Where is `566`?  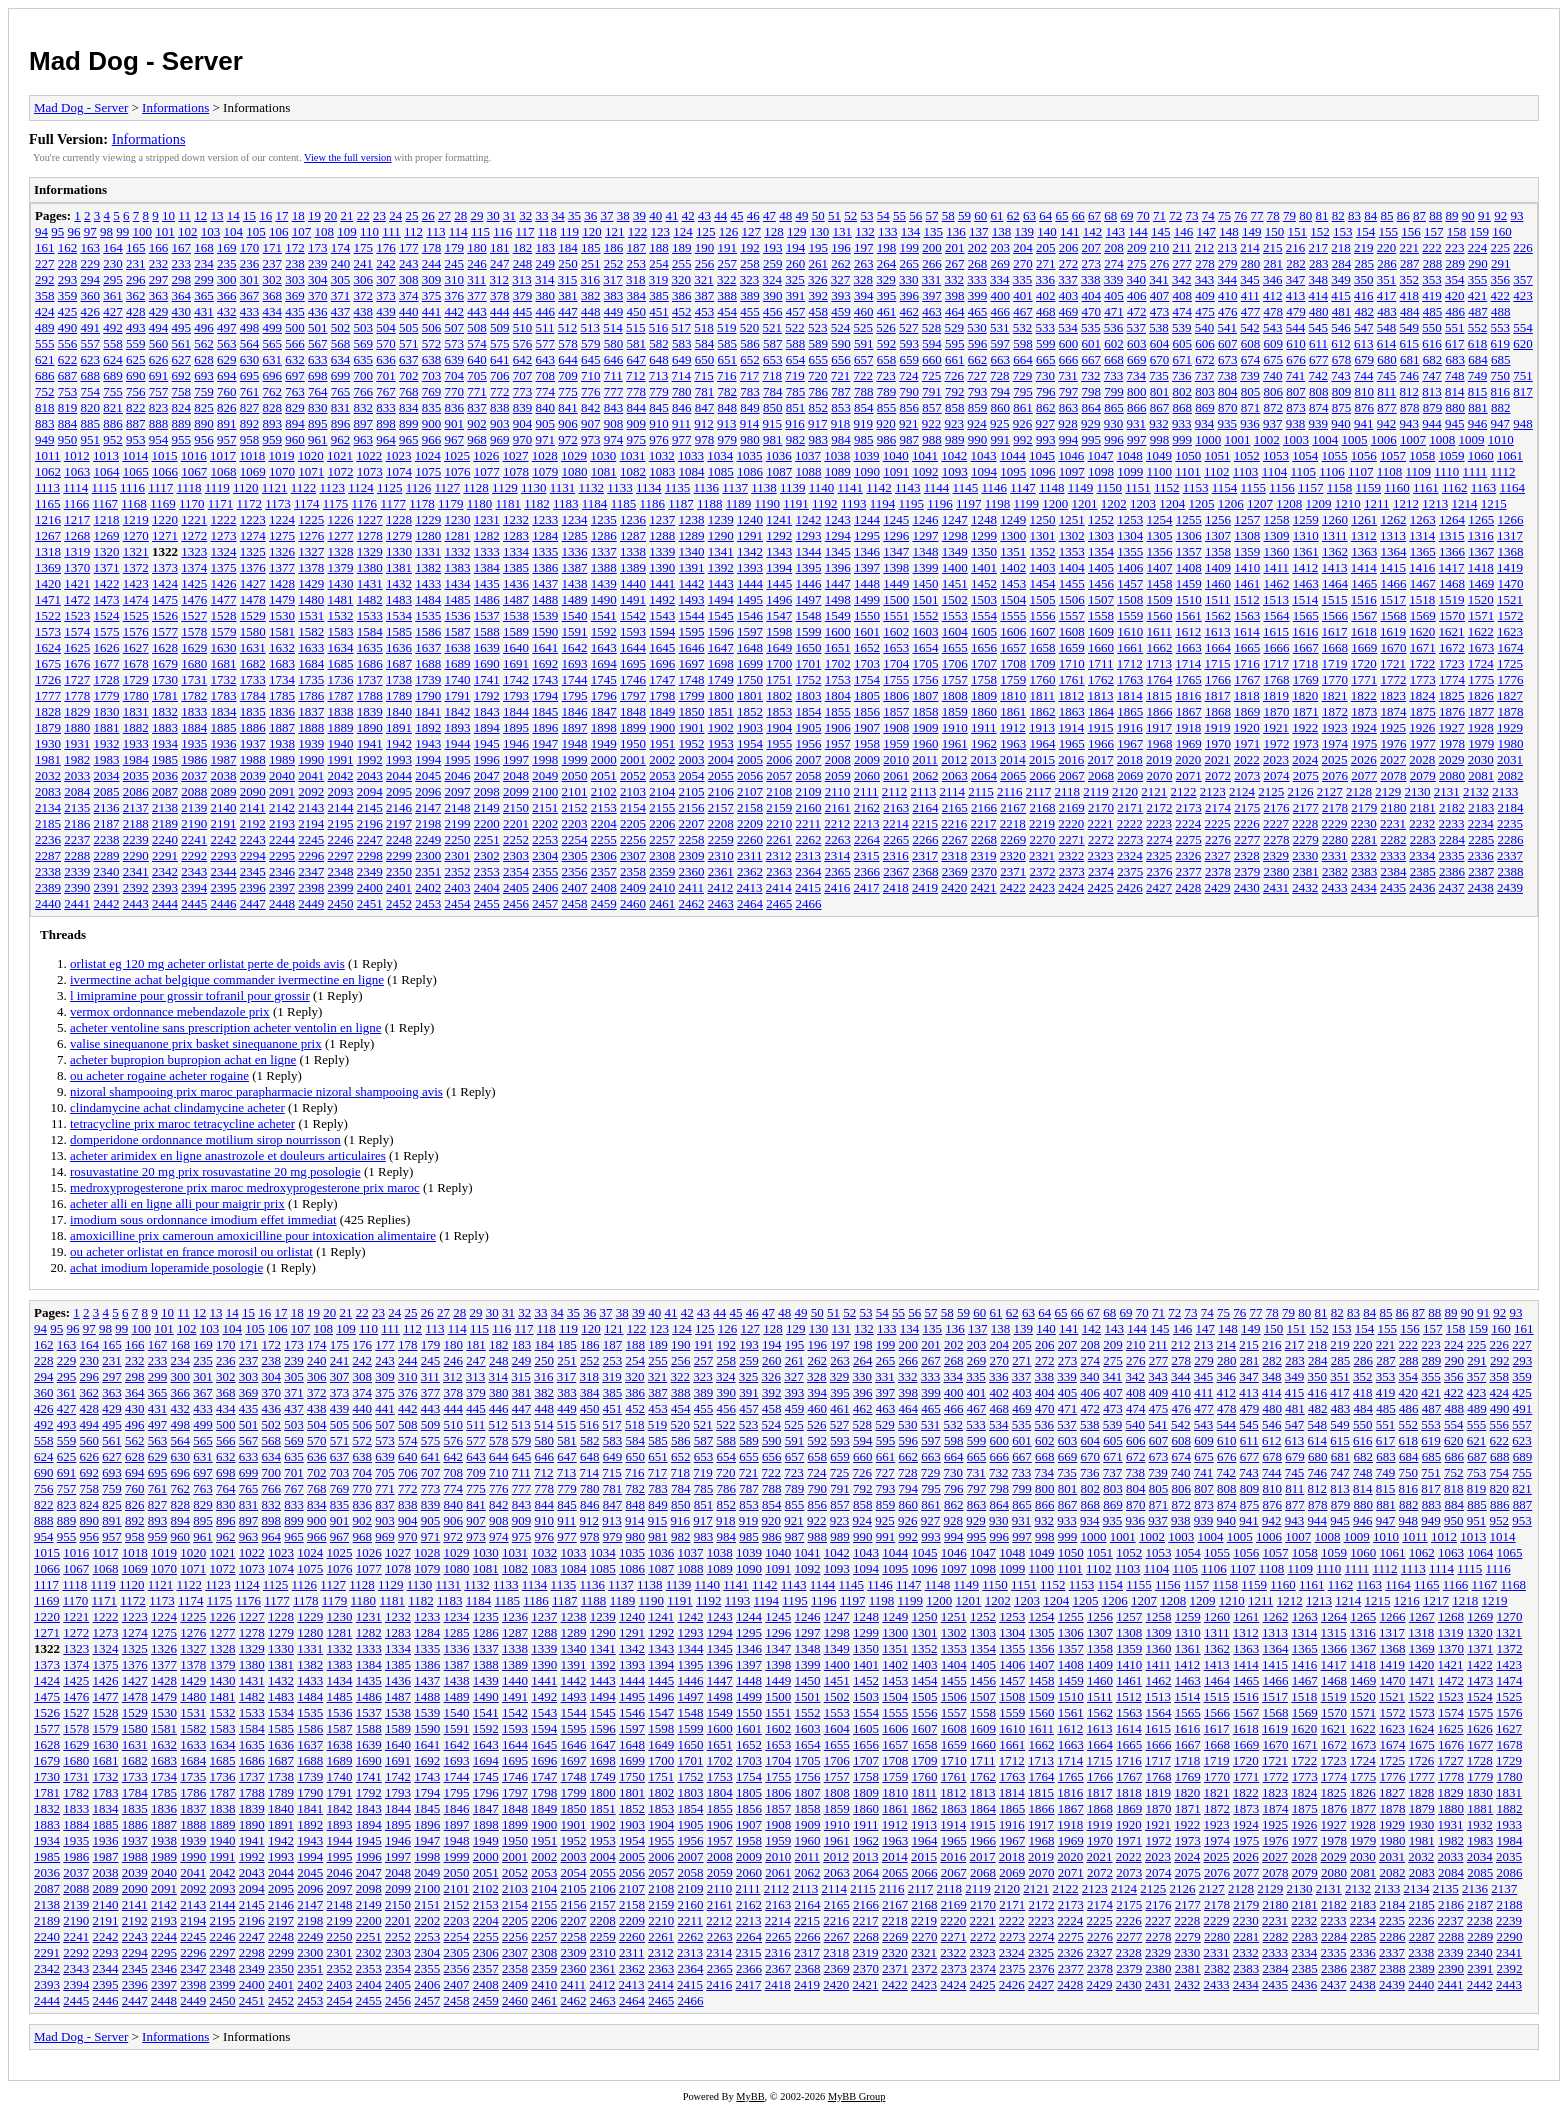 566 is located at coordinates (295, 343).